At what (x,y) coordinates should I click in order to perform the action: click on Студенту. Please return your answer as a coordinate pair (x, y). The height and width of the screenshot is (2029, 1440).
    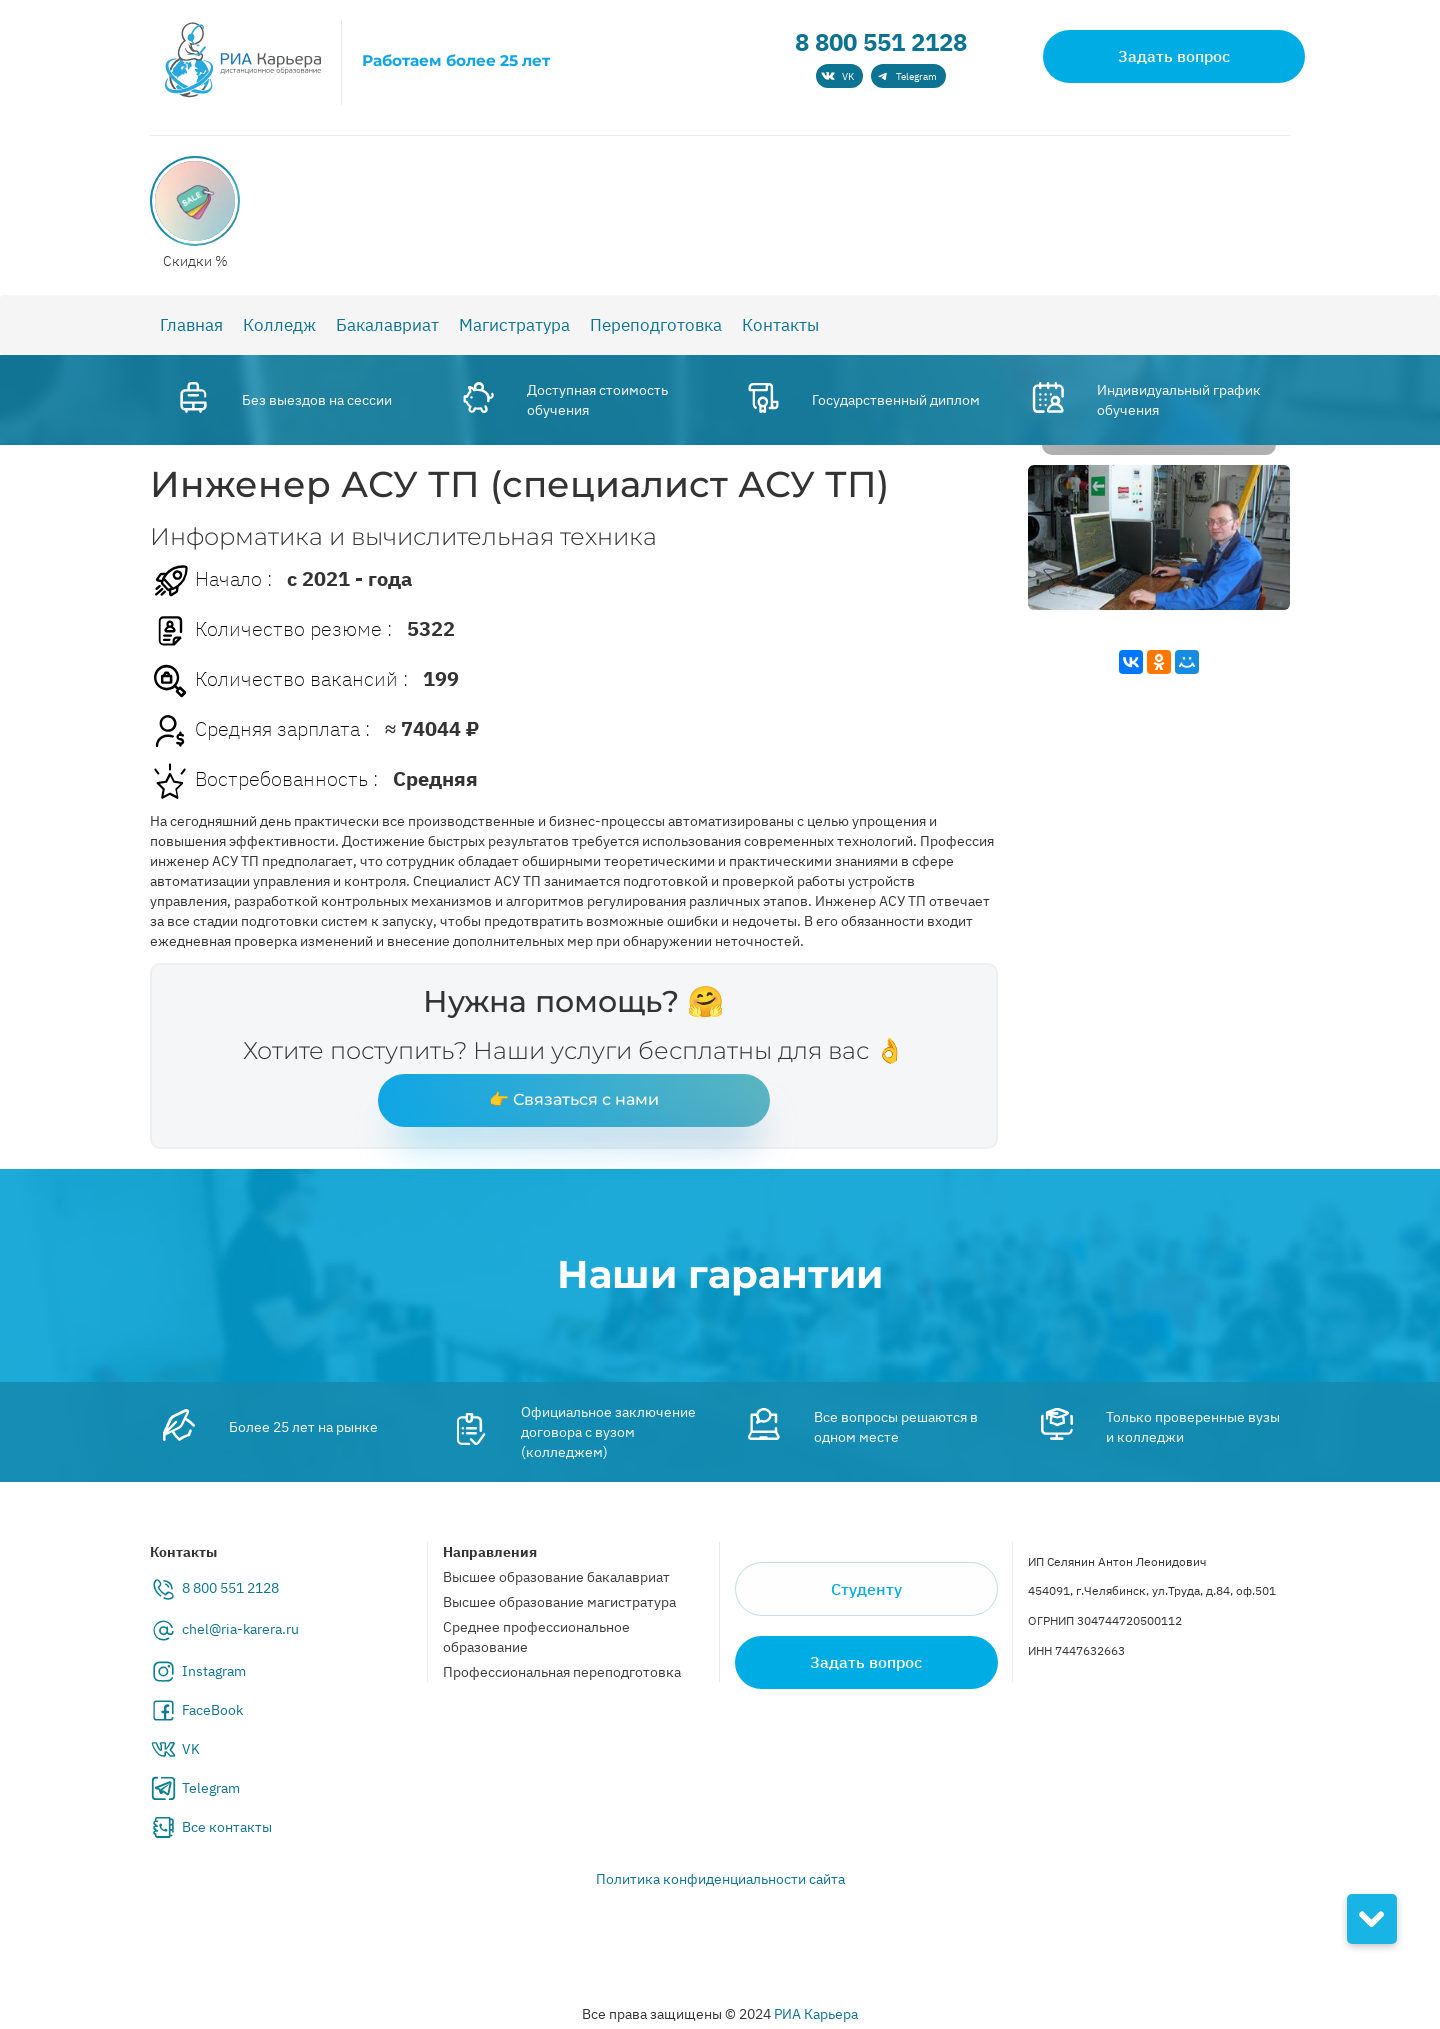
    Looking at the image, I should click on (866, 1589).